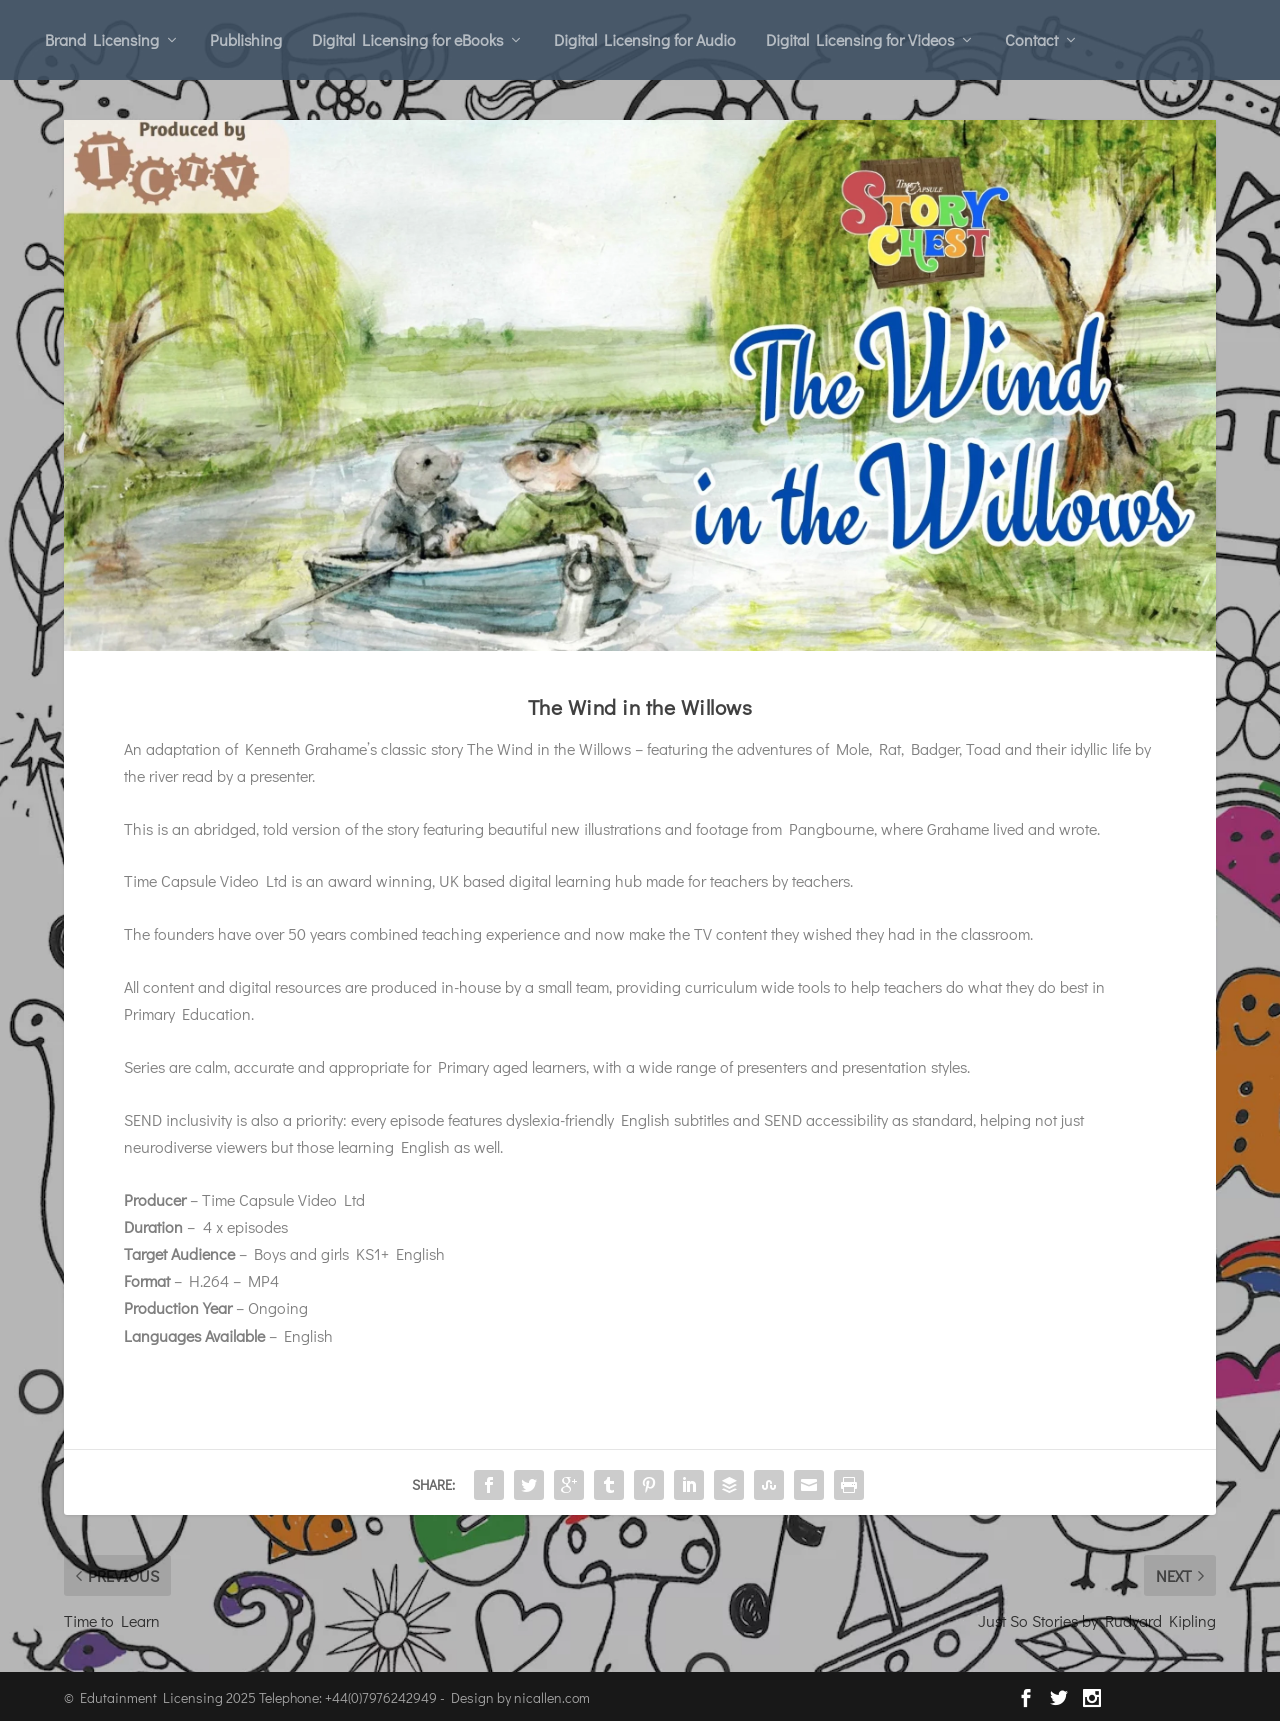 The height and width of the screenshot is (1721, 1280). I want to click on Brand Licensing, so click(102, 39).